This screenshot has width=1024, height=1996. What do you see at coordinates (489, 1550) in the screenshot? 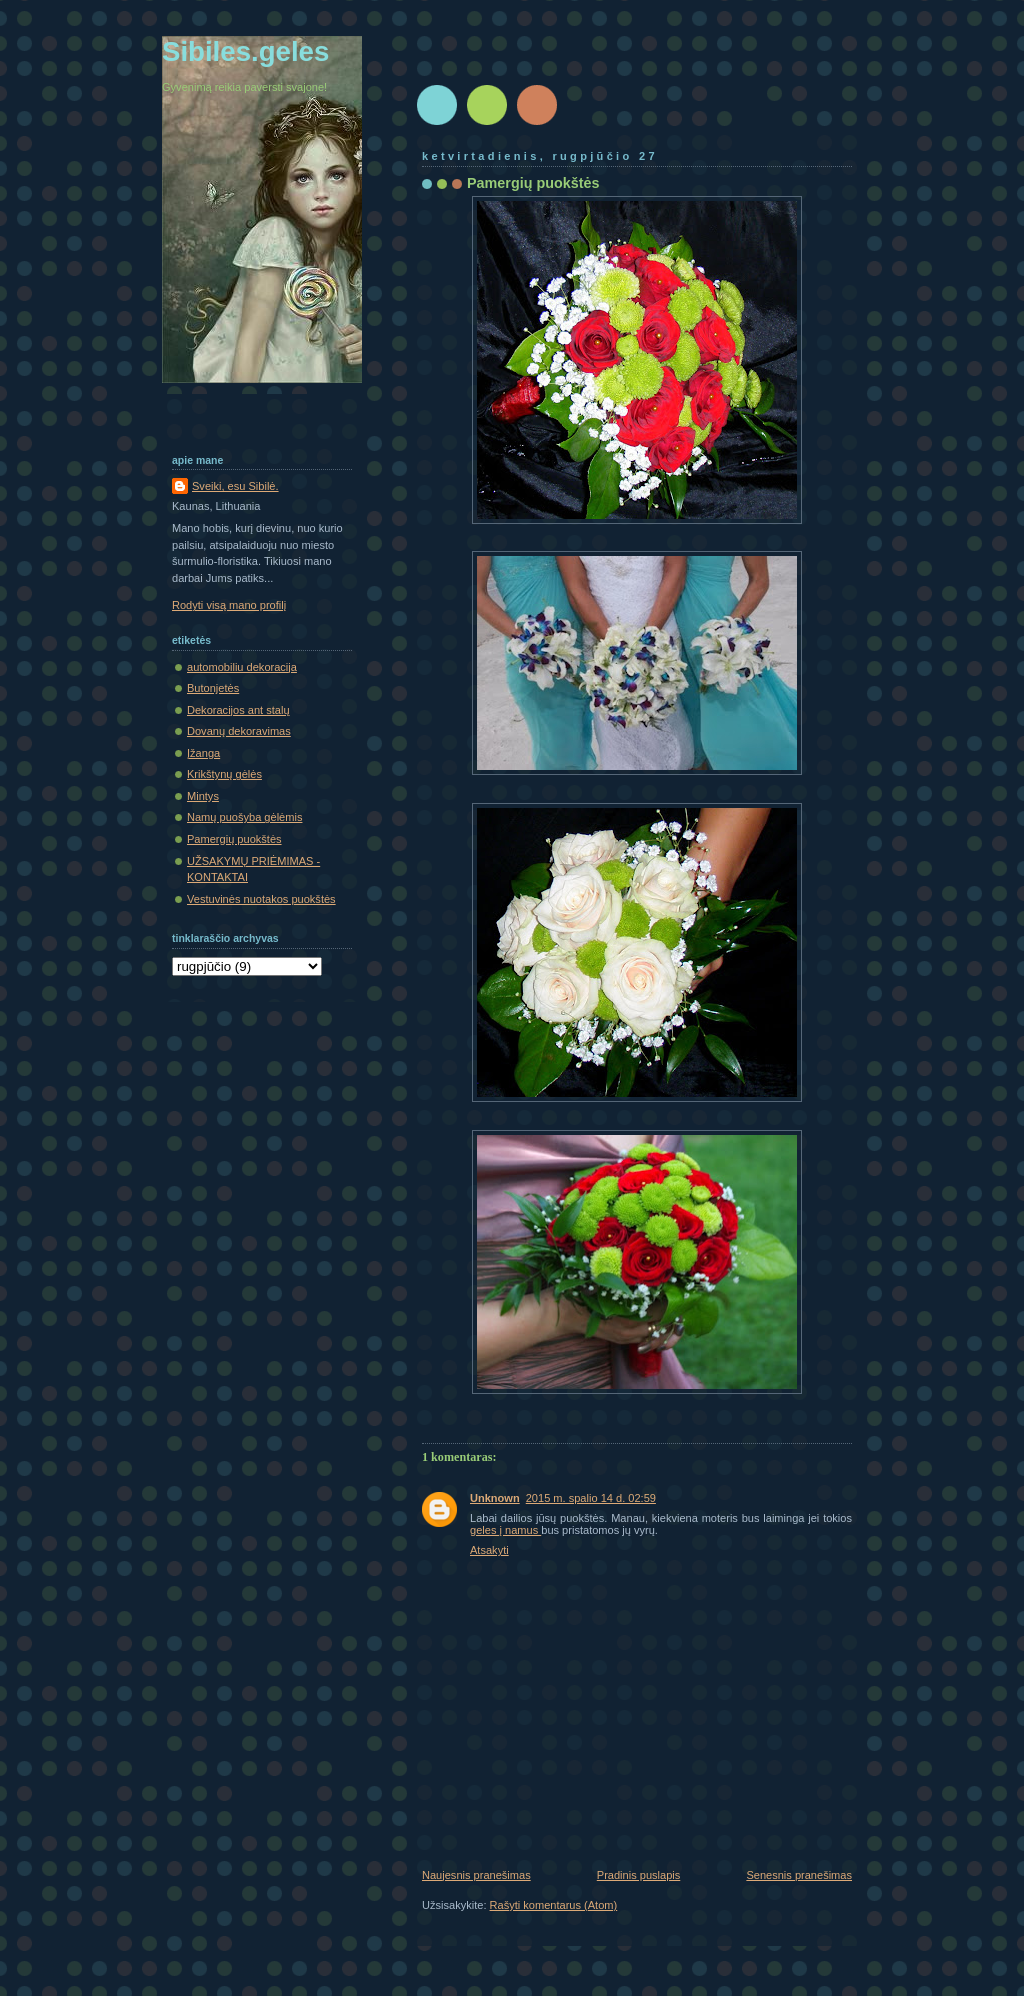
I see `Atsakyti` at bounding box center [489, 1550].